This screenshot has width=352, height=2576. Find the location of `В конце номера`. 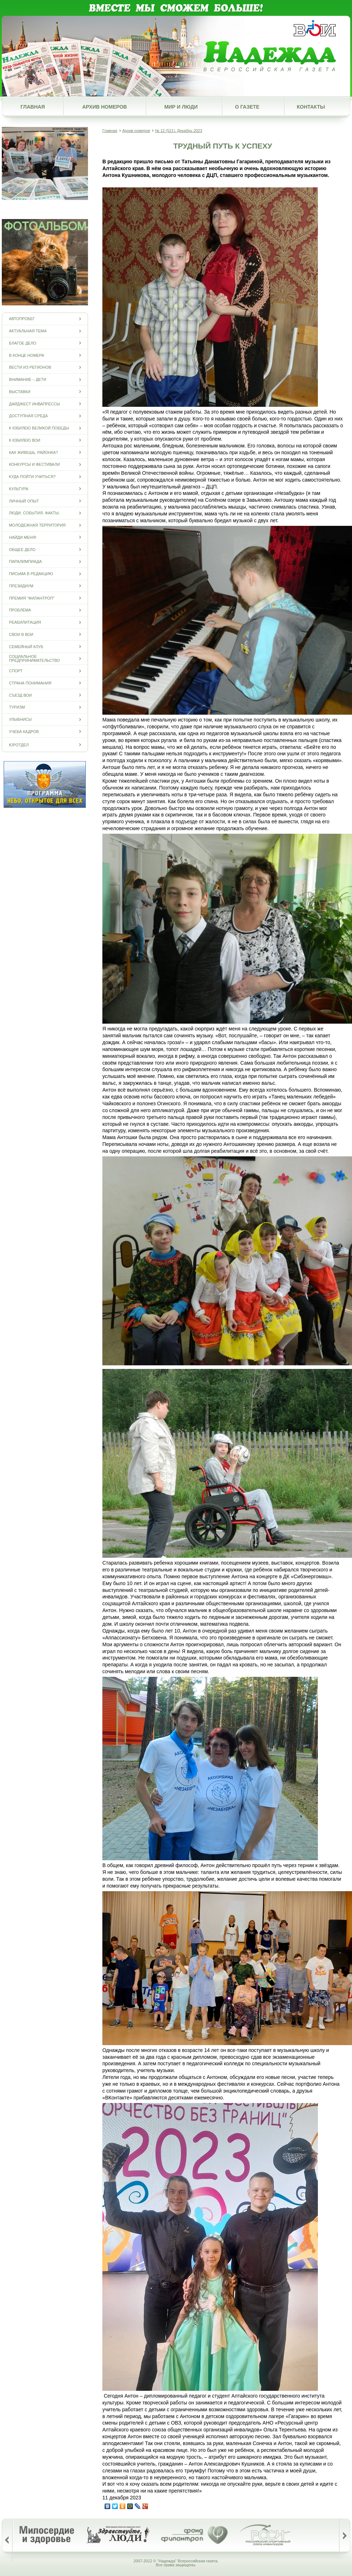

В конце номера is located at coordinates (26, 355).